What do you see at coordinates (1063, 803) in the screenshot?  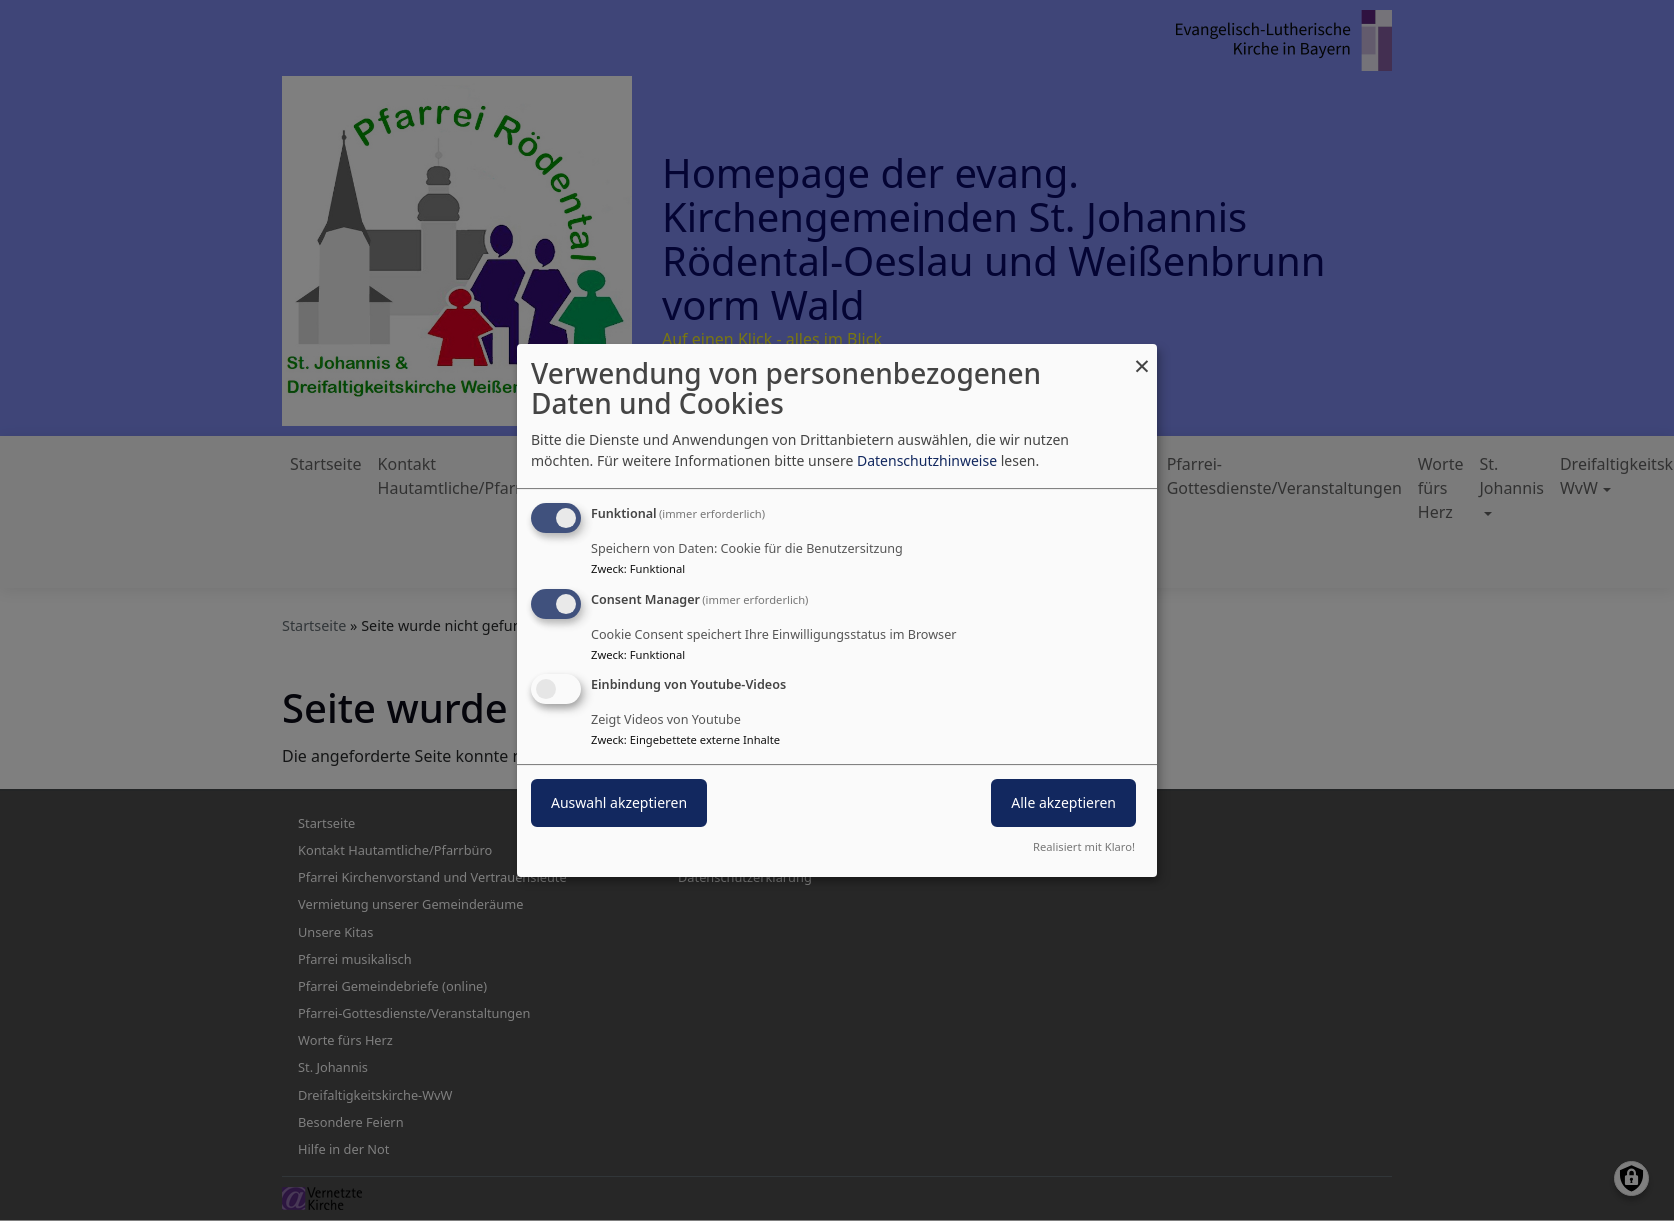 I see `Alle akzeptieren` at bounding box center [1063, 803].